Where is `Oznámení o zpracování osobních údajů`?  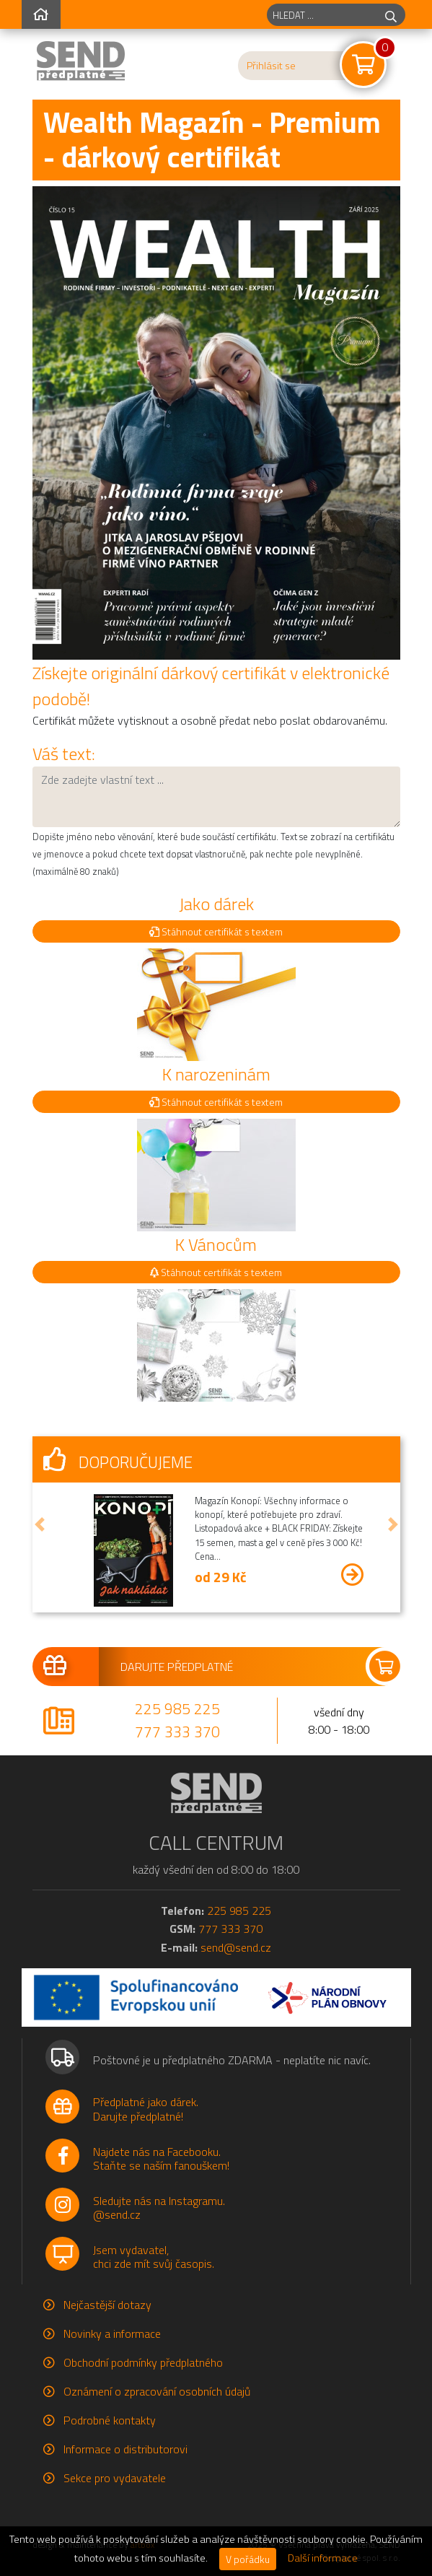 Oznámení o zpracování osobních údajů is located at coordinates (156, 2391).